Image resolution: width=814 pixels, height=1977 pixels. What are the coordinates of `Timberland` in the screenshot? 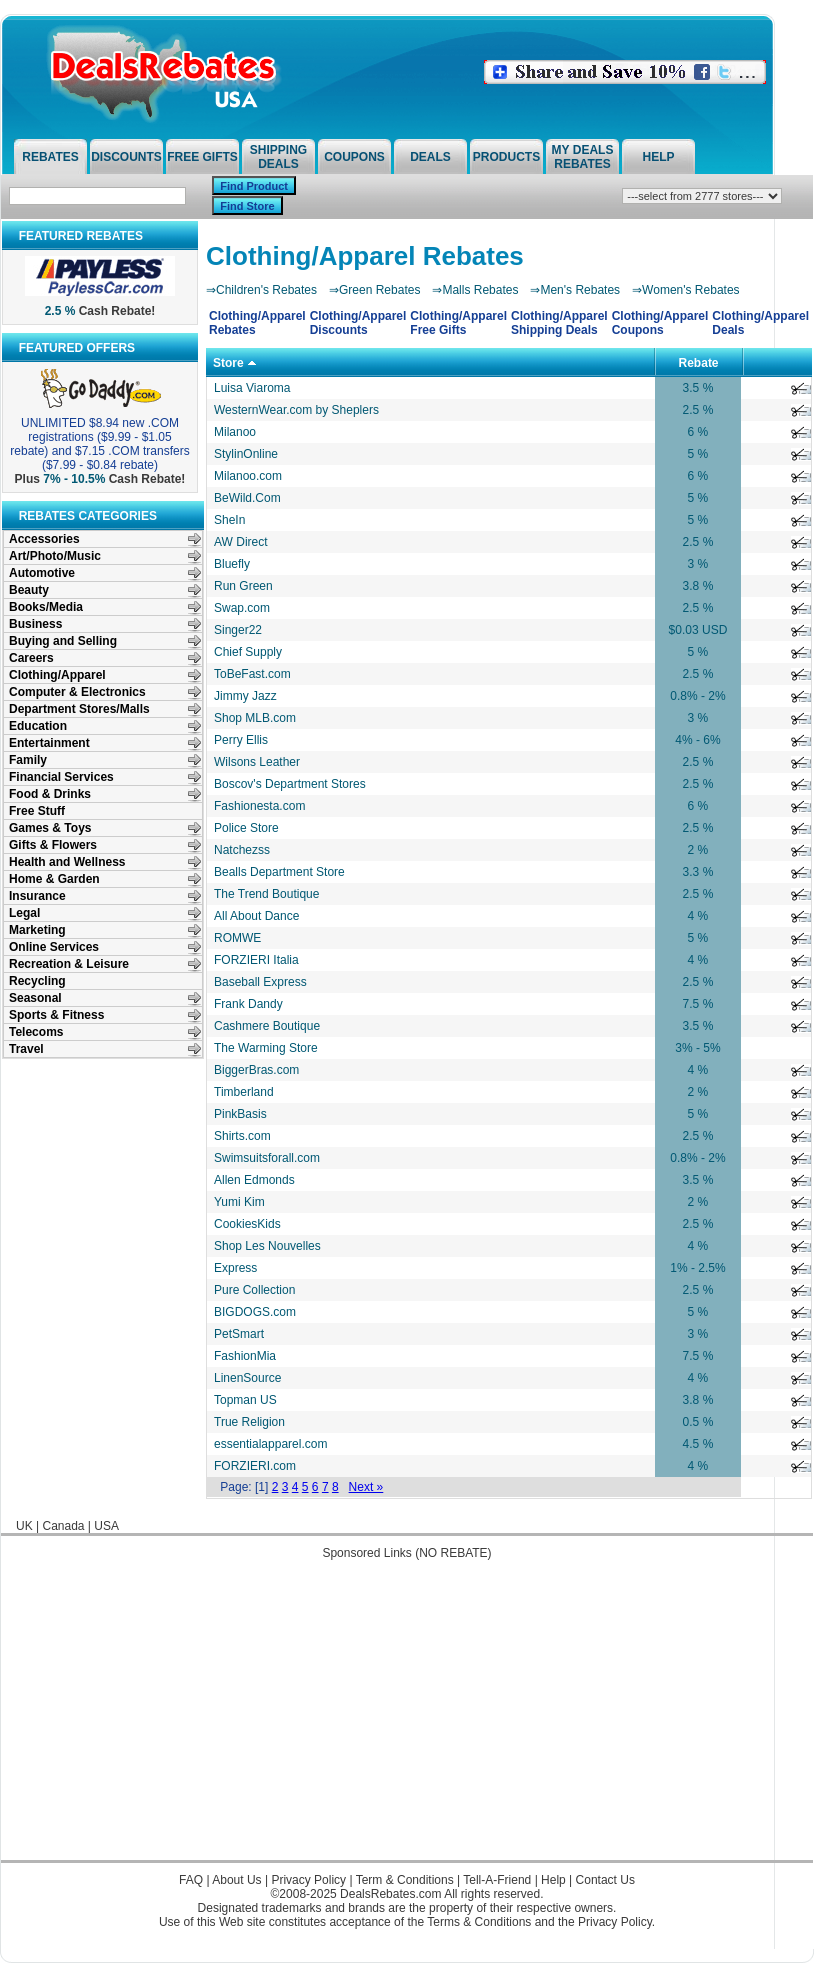 It's located at (244, 1092).